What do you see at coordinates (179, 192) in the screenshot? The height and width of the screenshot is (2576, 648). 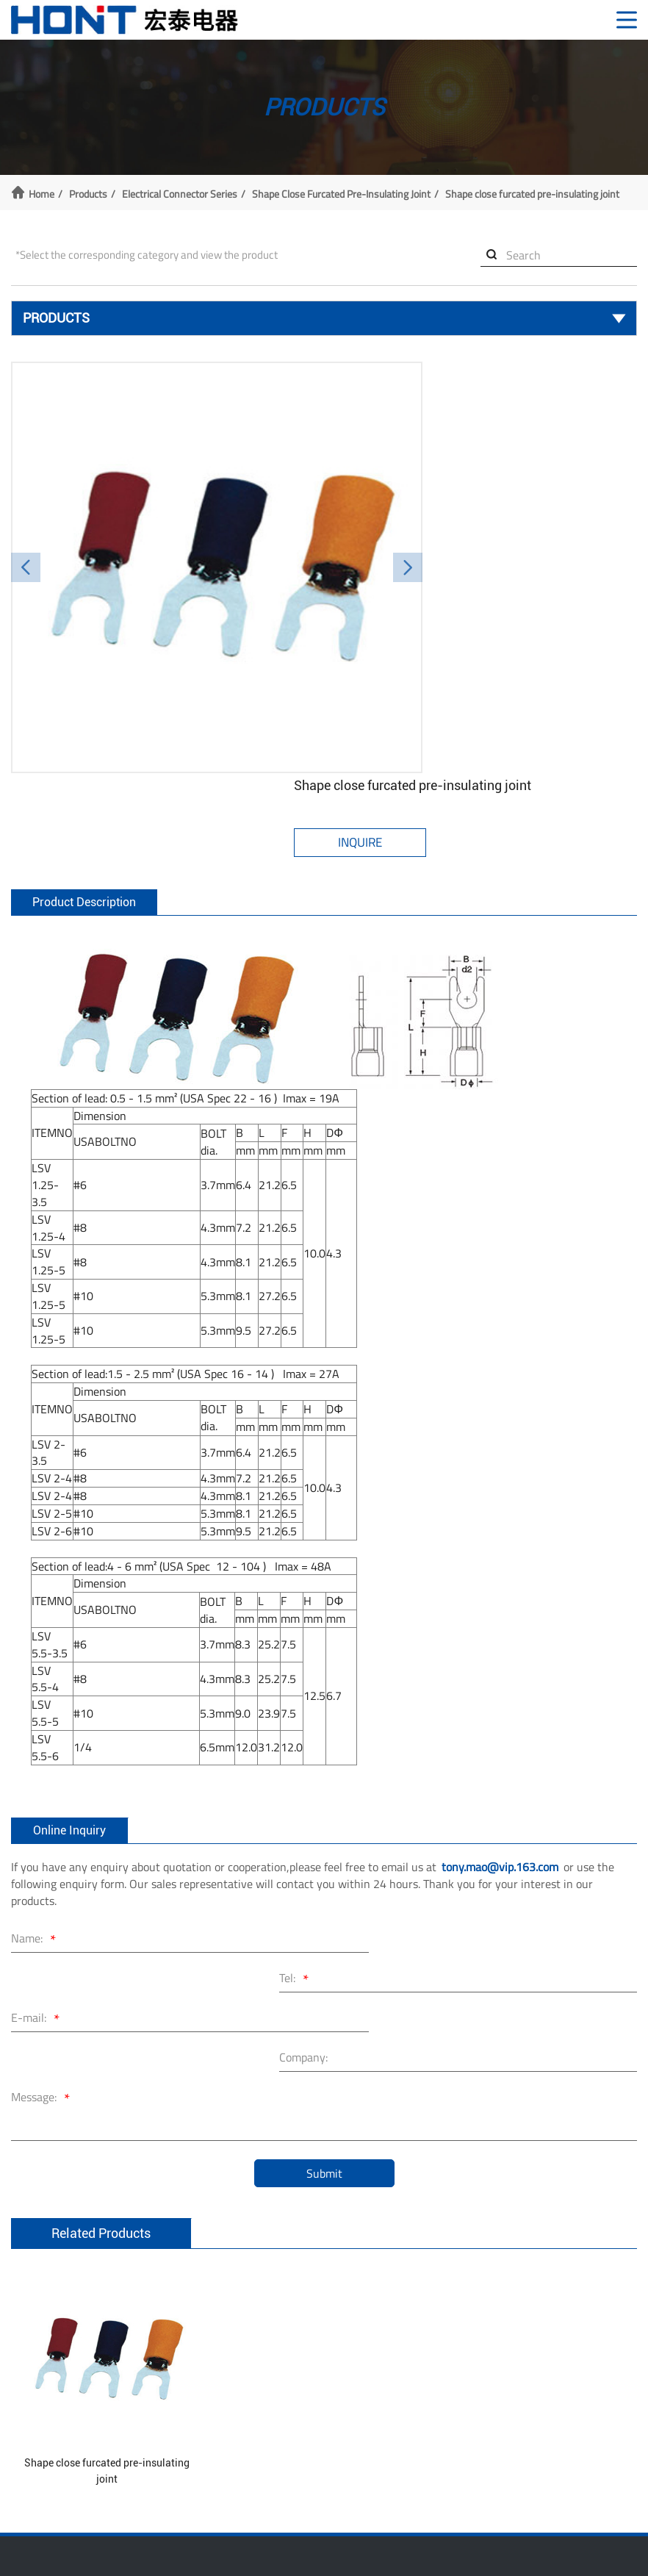 I see `Electrical Connector Series` at bounding box center [179, 192].